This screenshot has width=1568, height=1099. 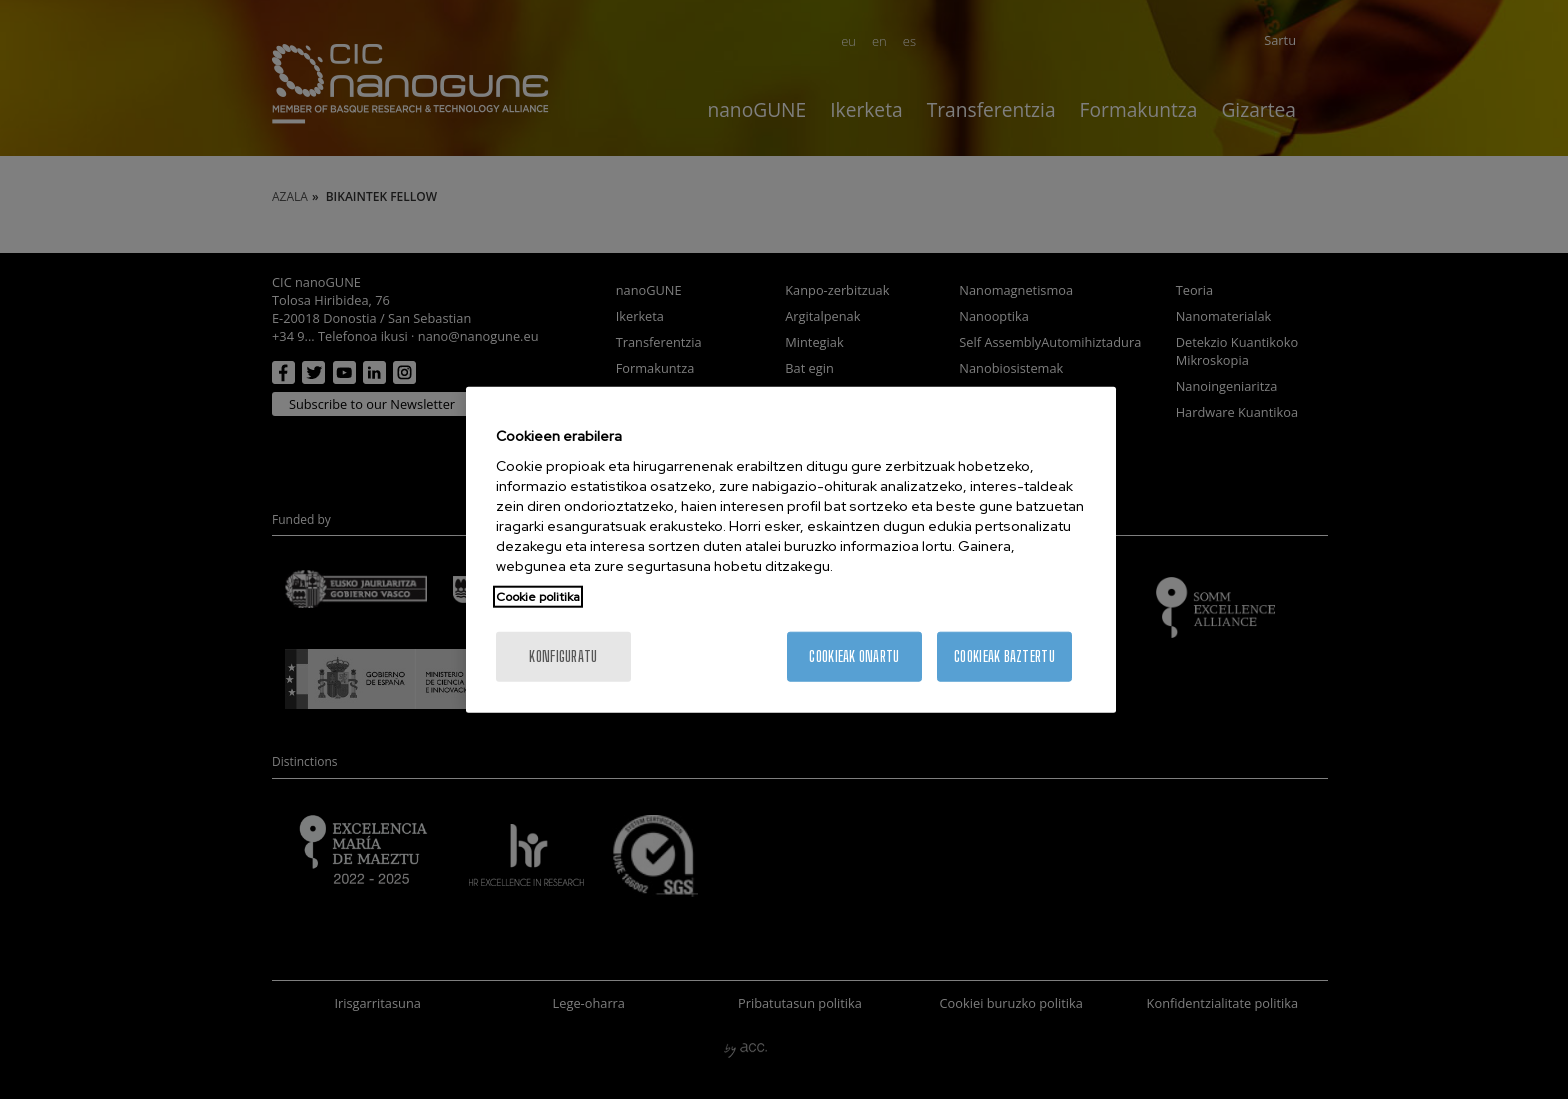 What do you see at coordinates (538, 597) in the screenshot?
I see `Cookie politika [More information about your privacy, opens in a new tab]` at bounding box center [538, 597].